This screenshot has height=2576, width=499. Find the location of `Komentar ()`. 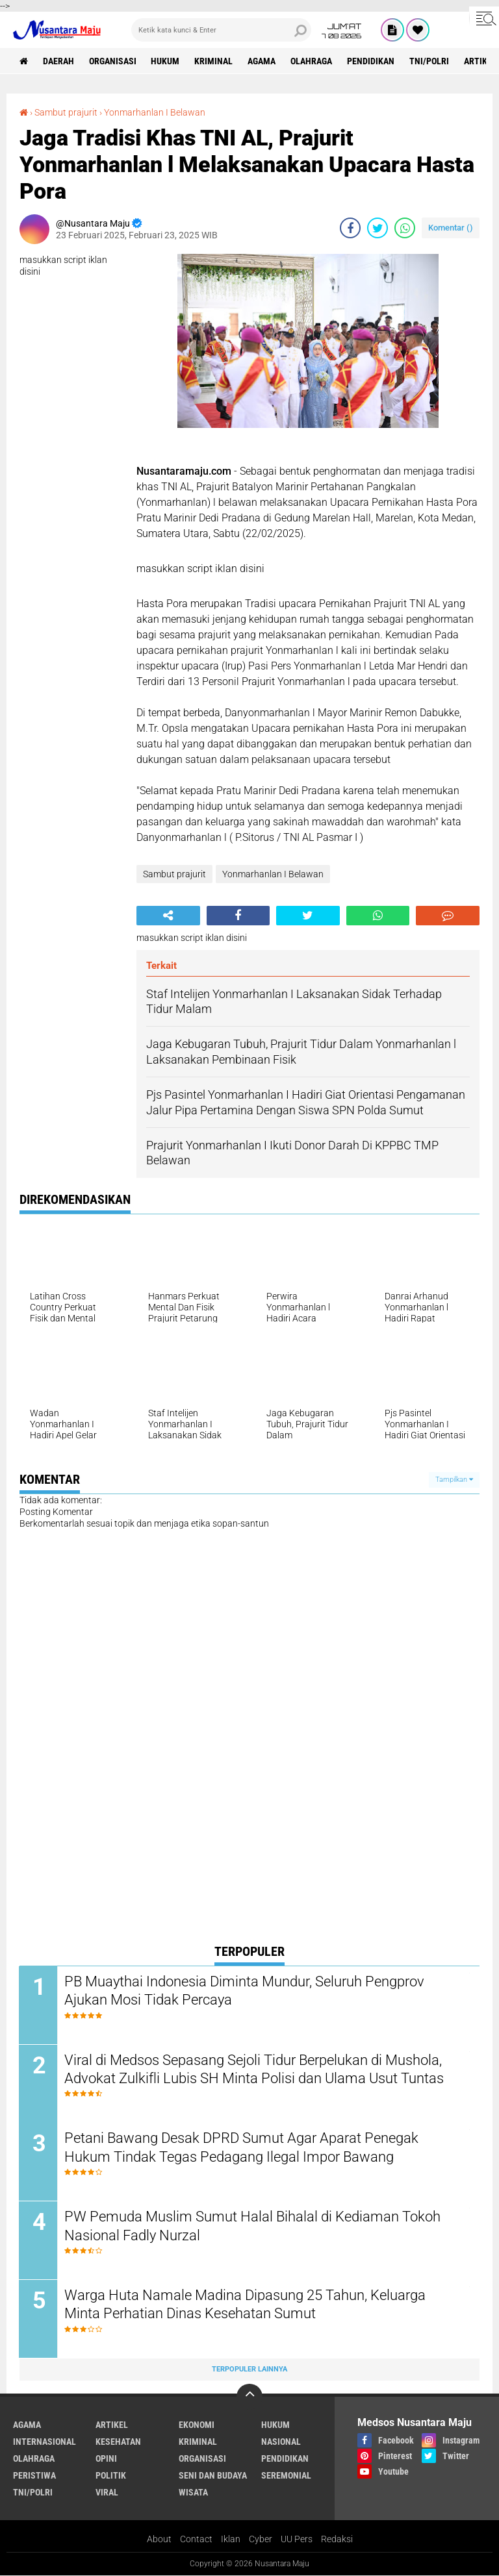

Komentar () is located at coordinates (450, 227).